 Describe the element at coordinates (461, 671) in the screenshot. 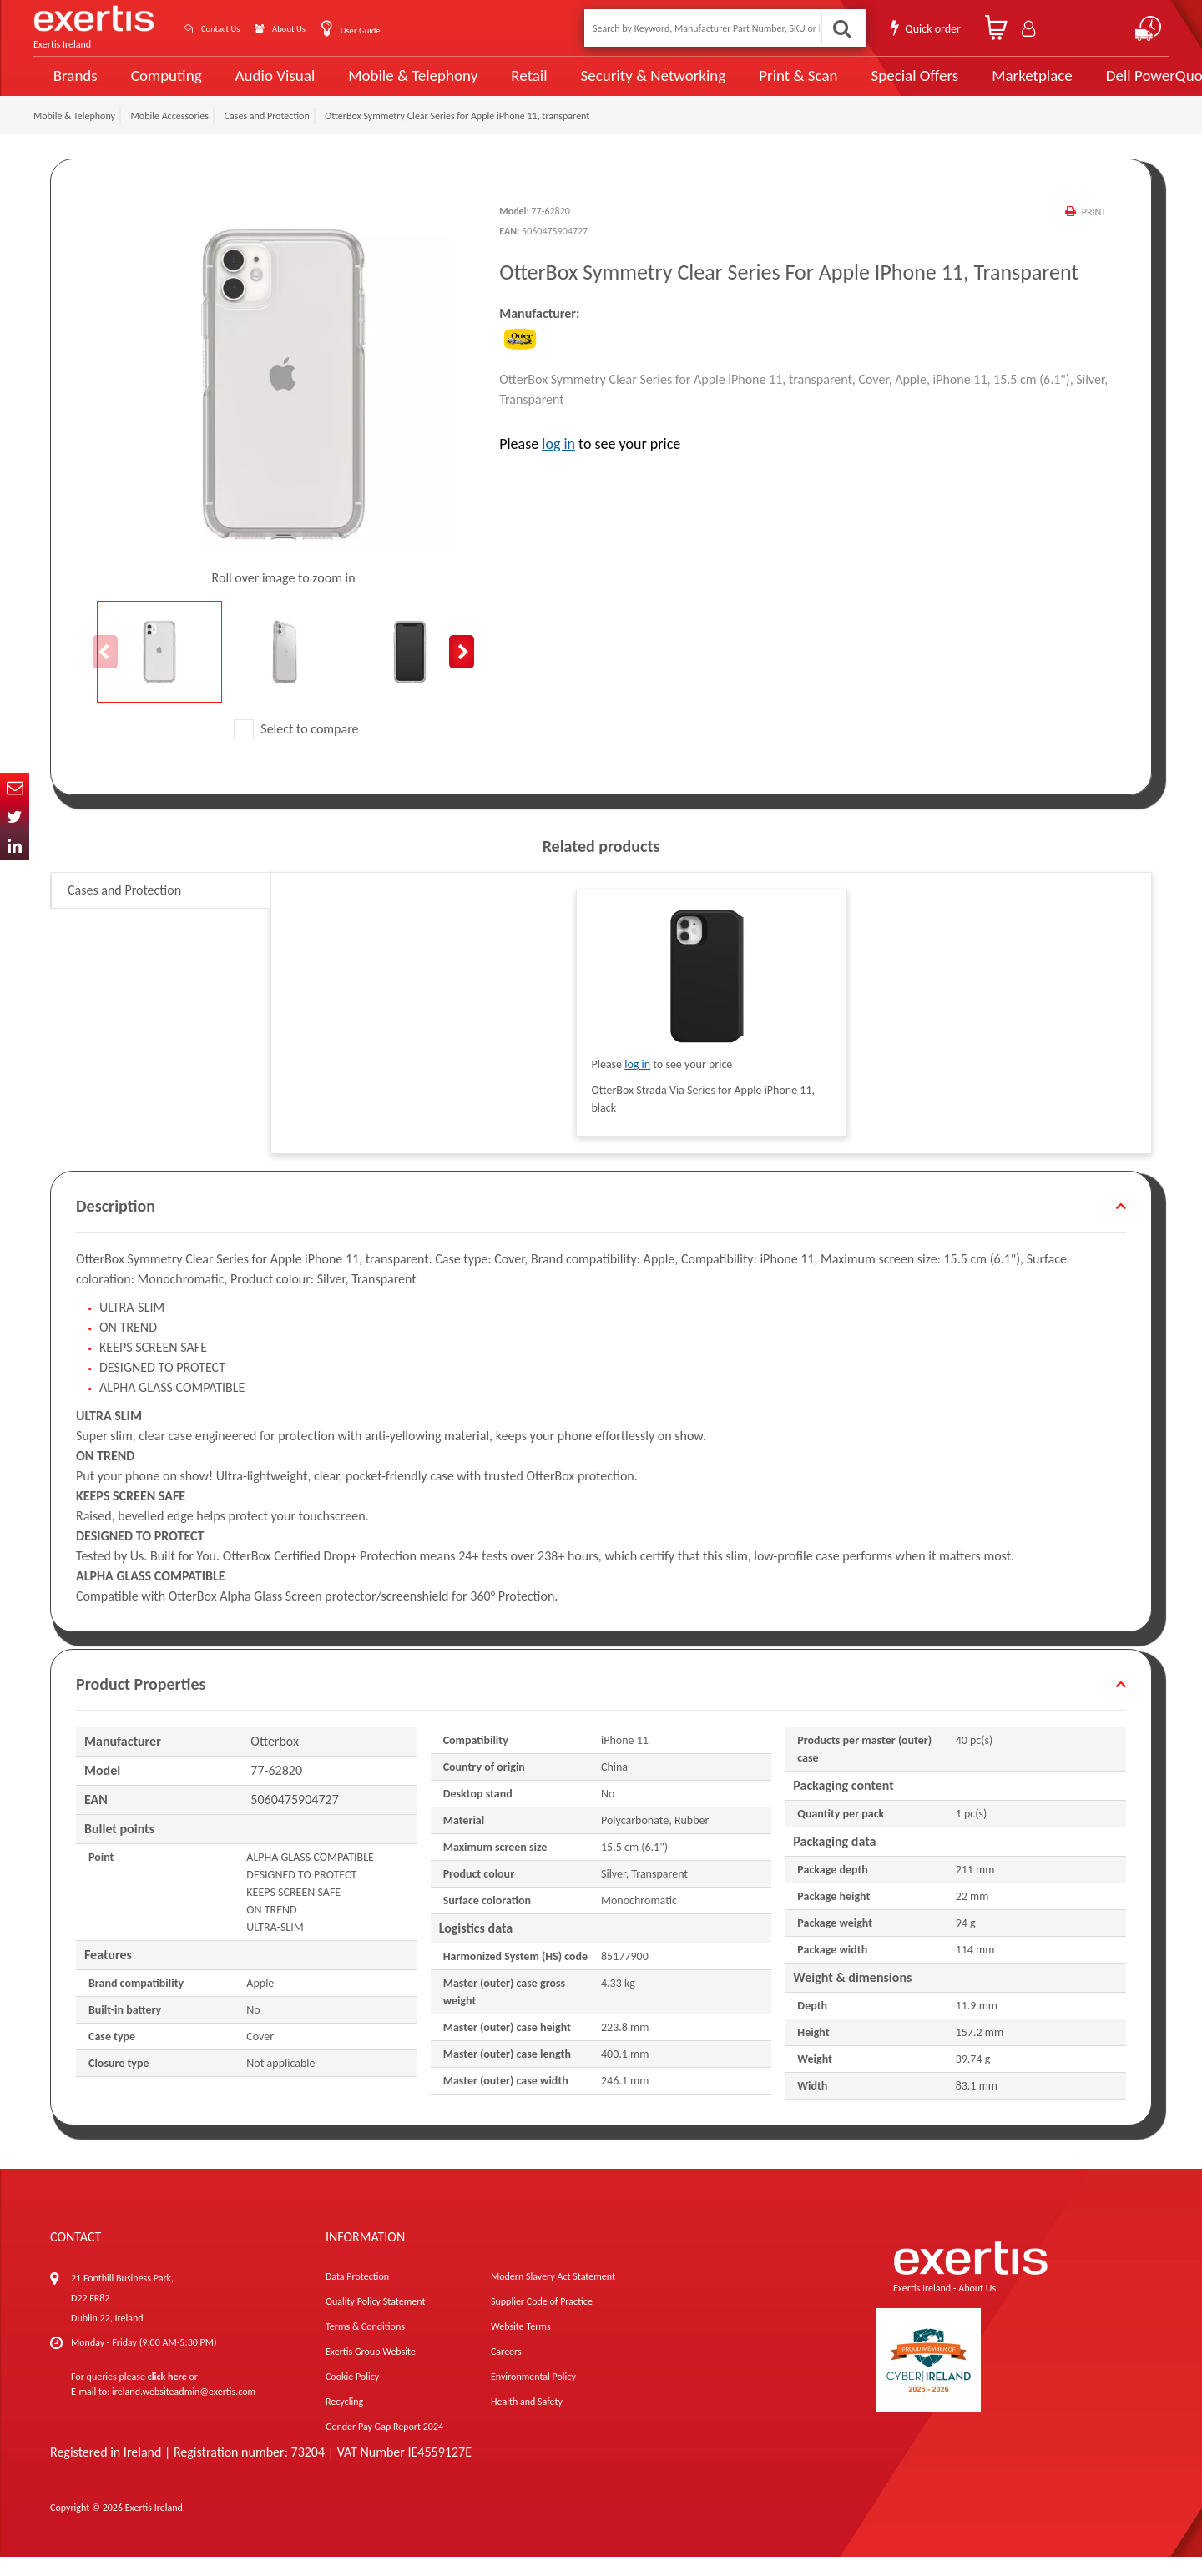

I see `Next` at that location.